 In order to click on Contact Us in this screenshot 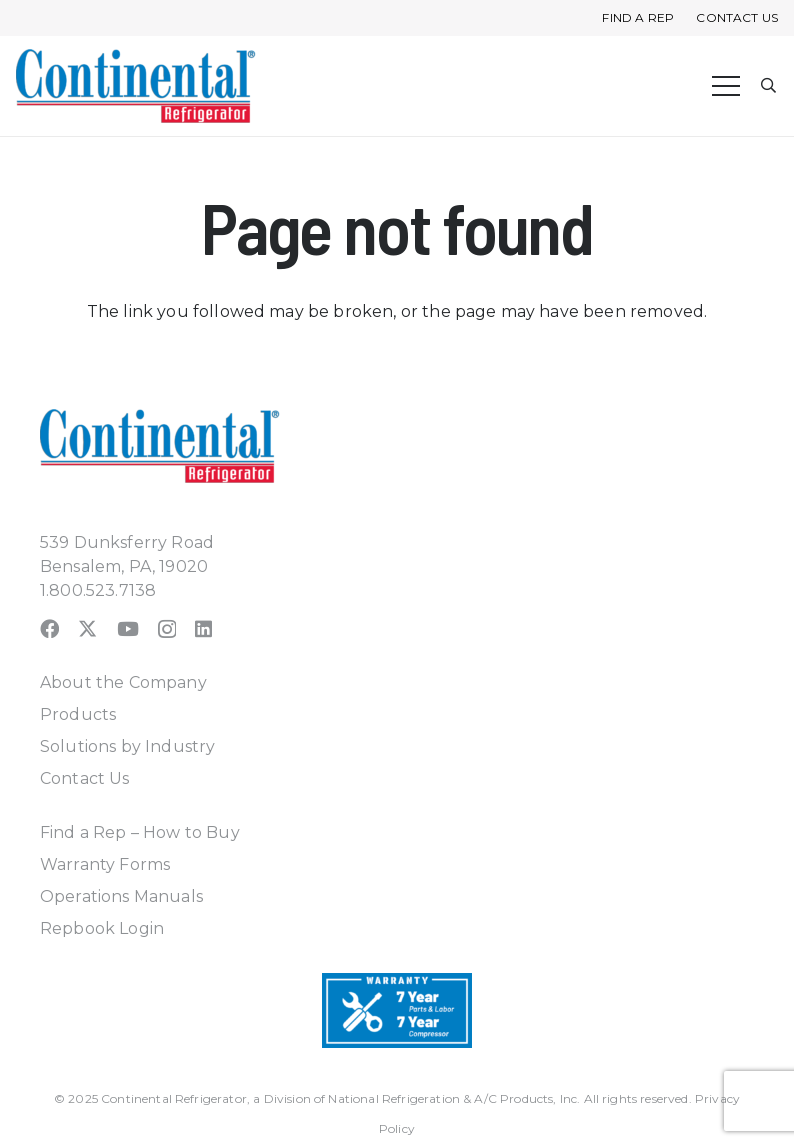, I will do `click(85, 778)`.